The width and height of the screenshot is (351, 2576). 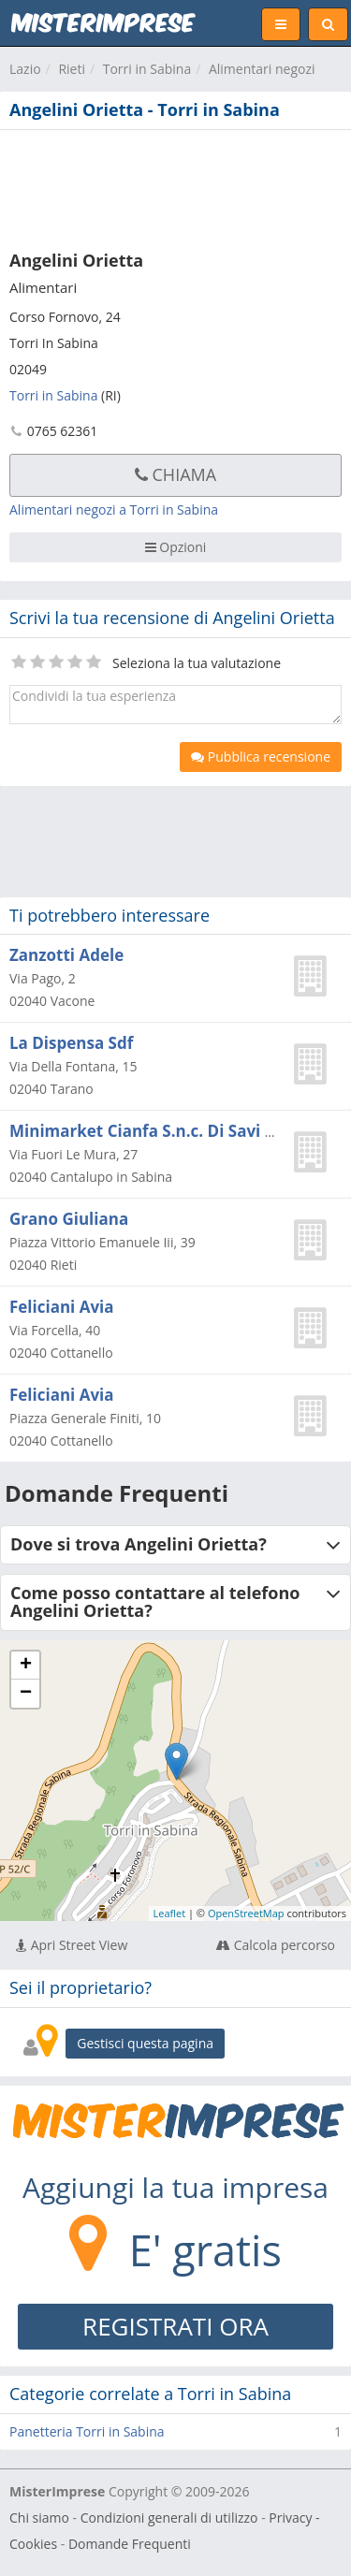 I want to click on Condizioni generali di utilizzo, so click(x=169, y=2517).